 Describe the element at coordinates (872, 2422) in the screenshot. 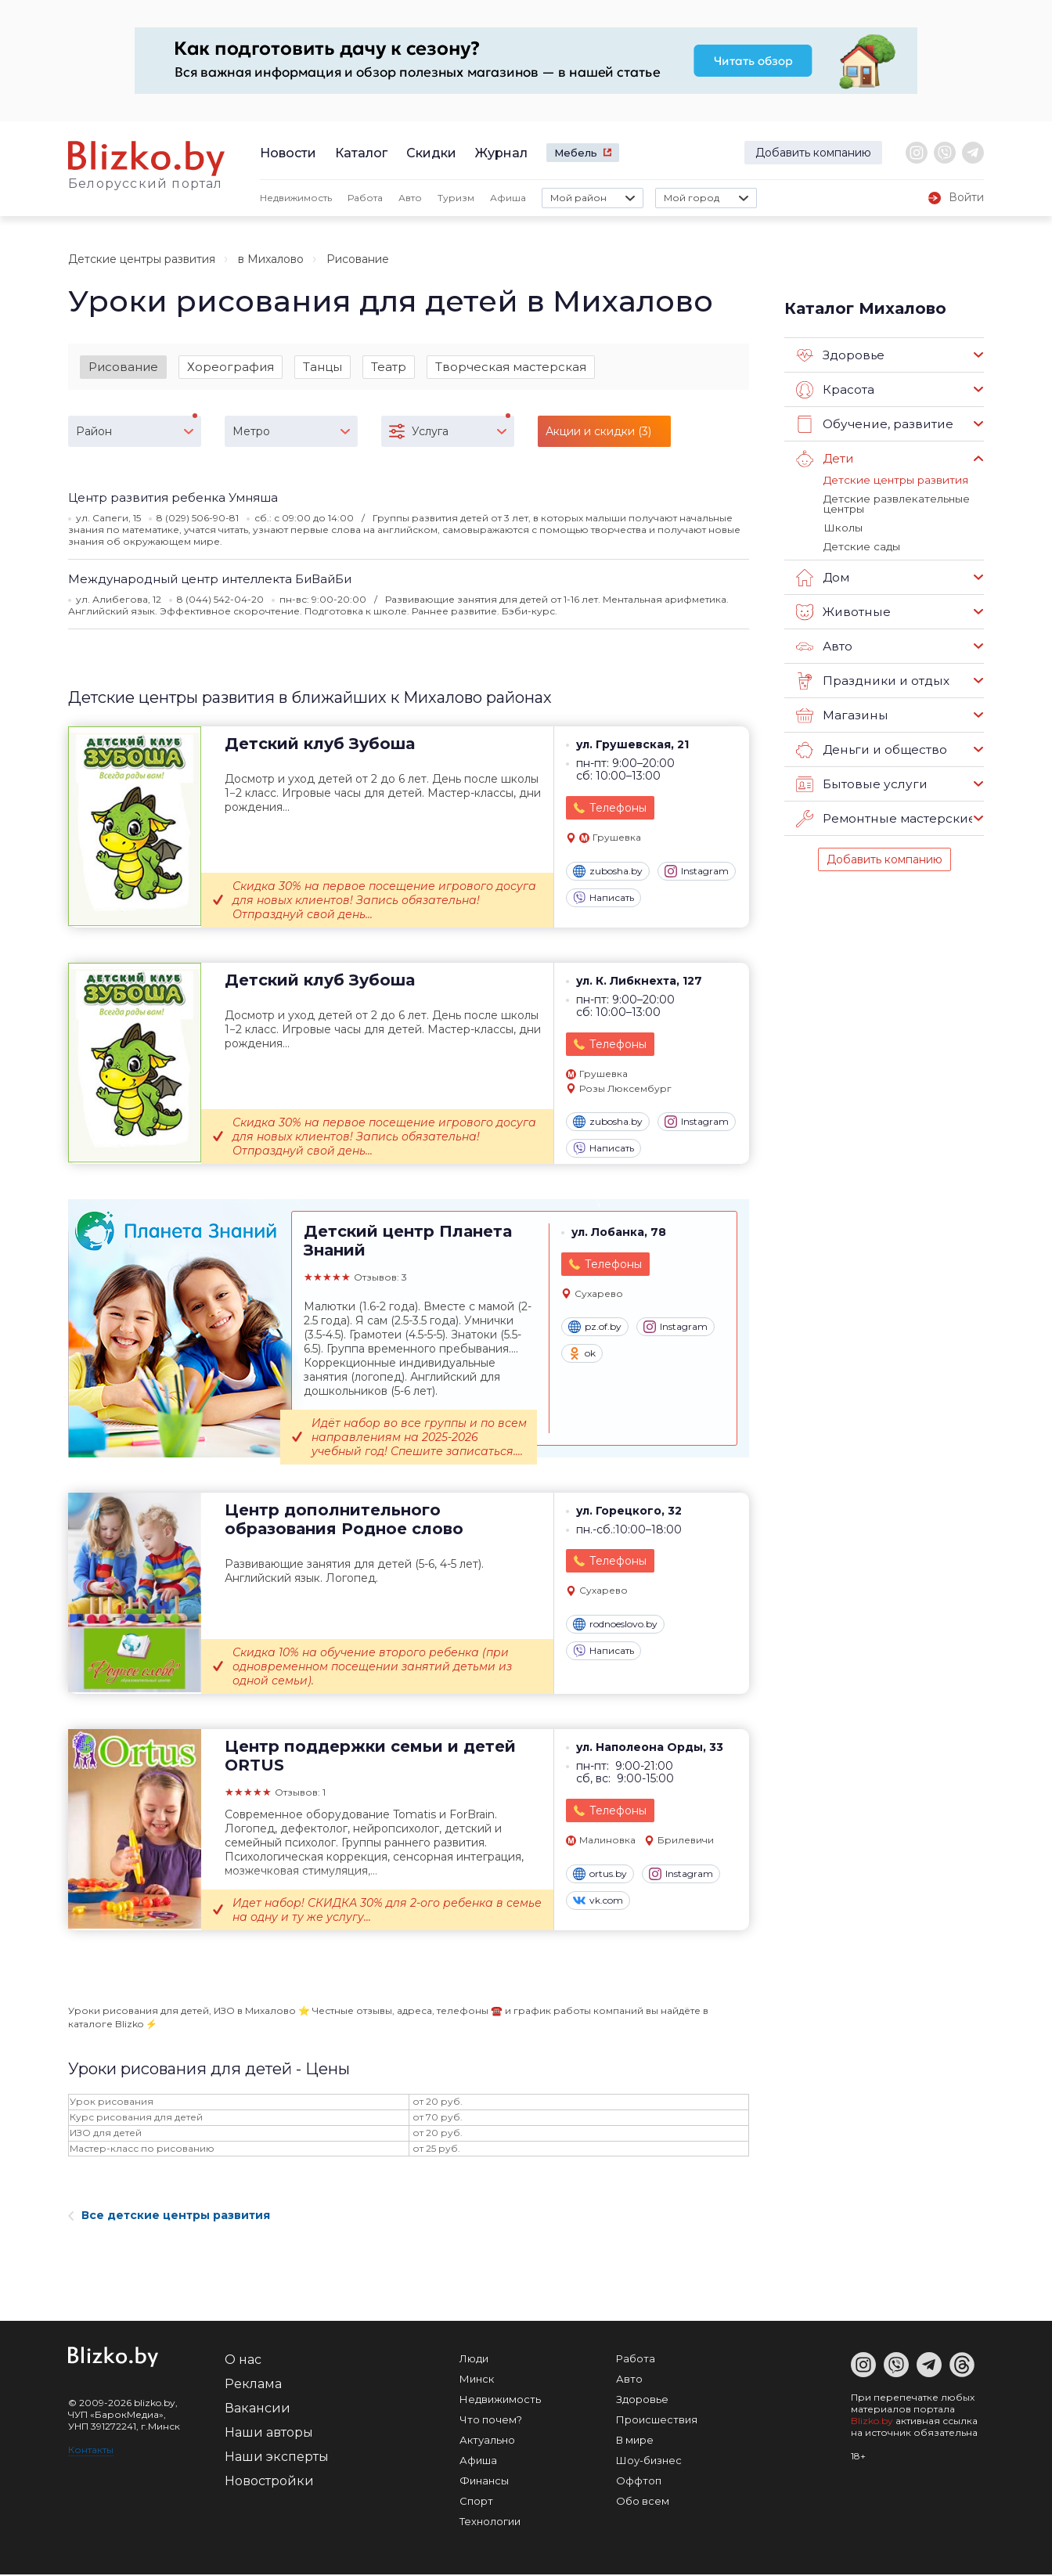

I see `Blizko.by` at that location.